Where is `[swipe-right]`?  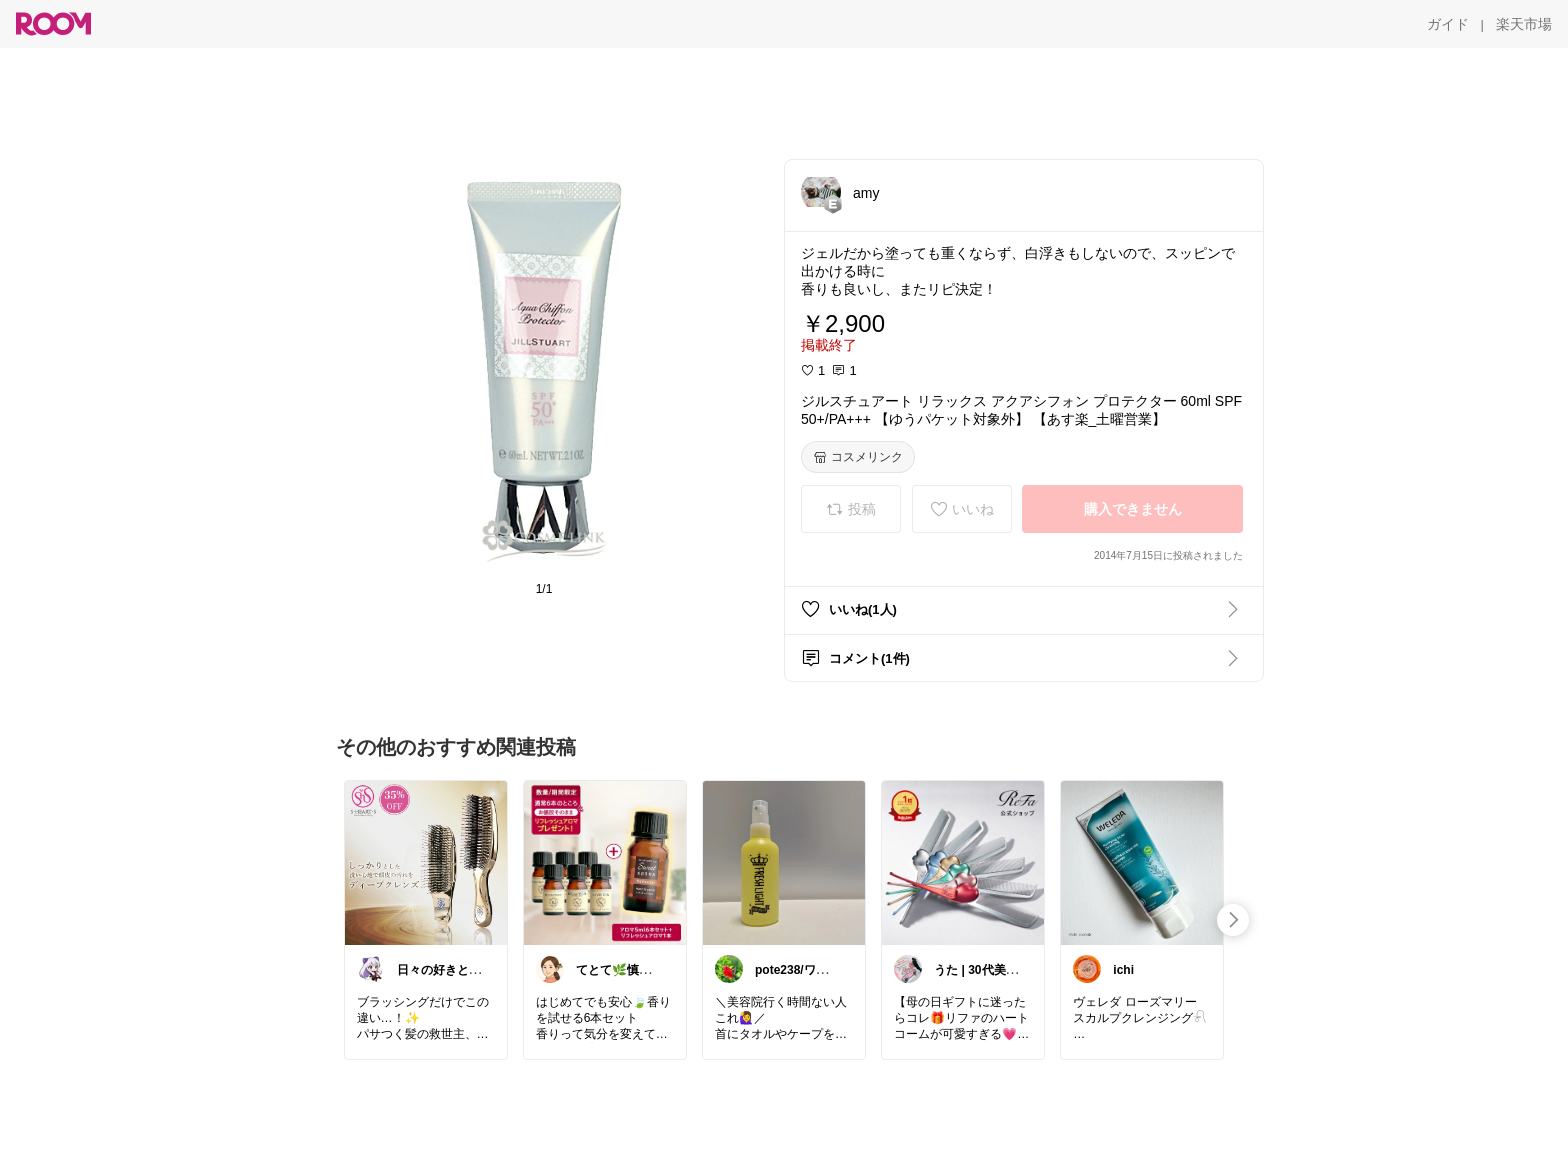 [swipe-right] is located at coordinates (1233, 920).